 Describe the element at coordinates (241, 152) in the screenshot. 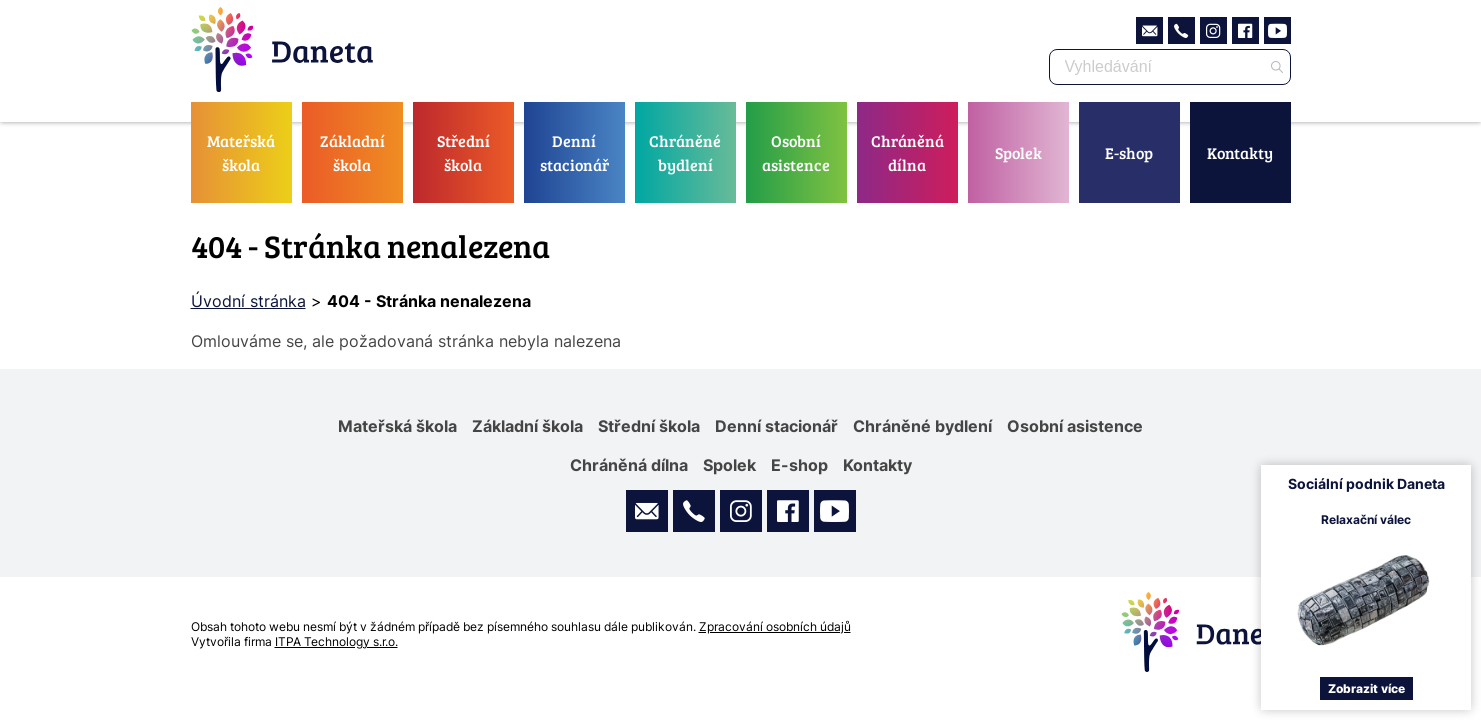

I see `Mateřská škola` at that location.